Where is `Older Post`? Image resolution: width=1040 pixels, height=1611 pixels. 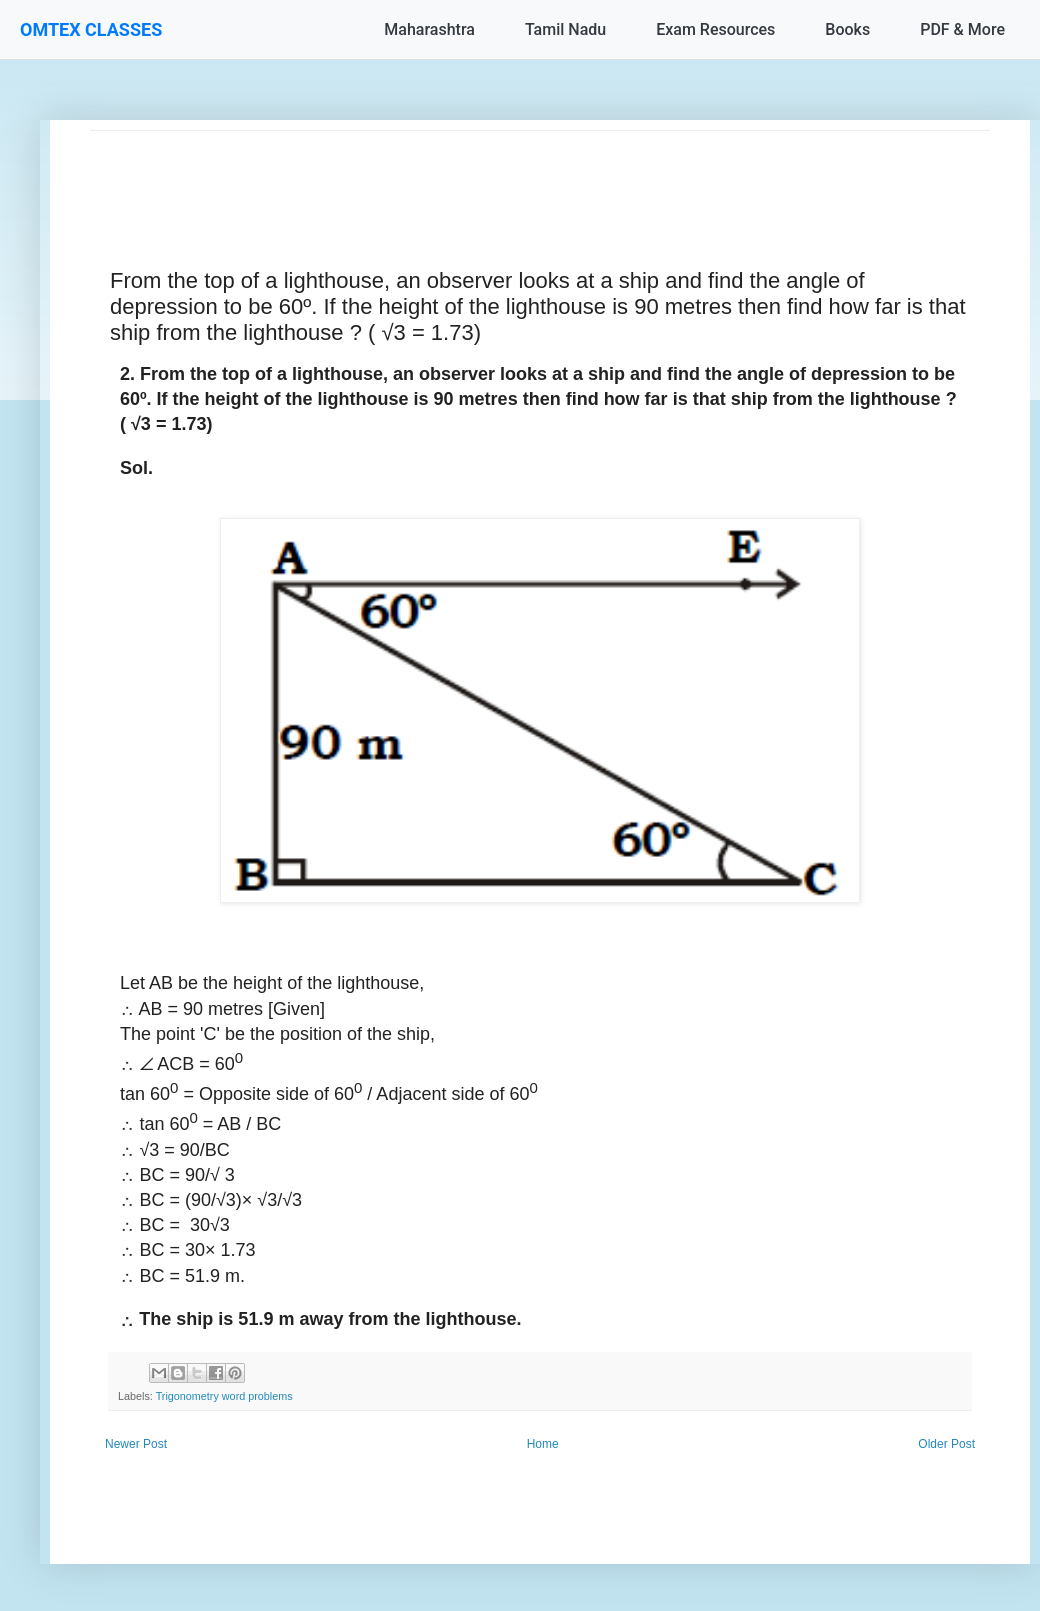
Older Post is located at coordinates (946, 1444).